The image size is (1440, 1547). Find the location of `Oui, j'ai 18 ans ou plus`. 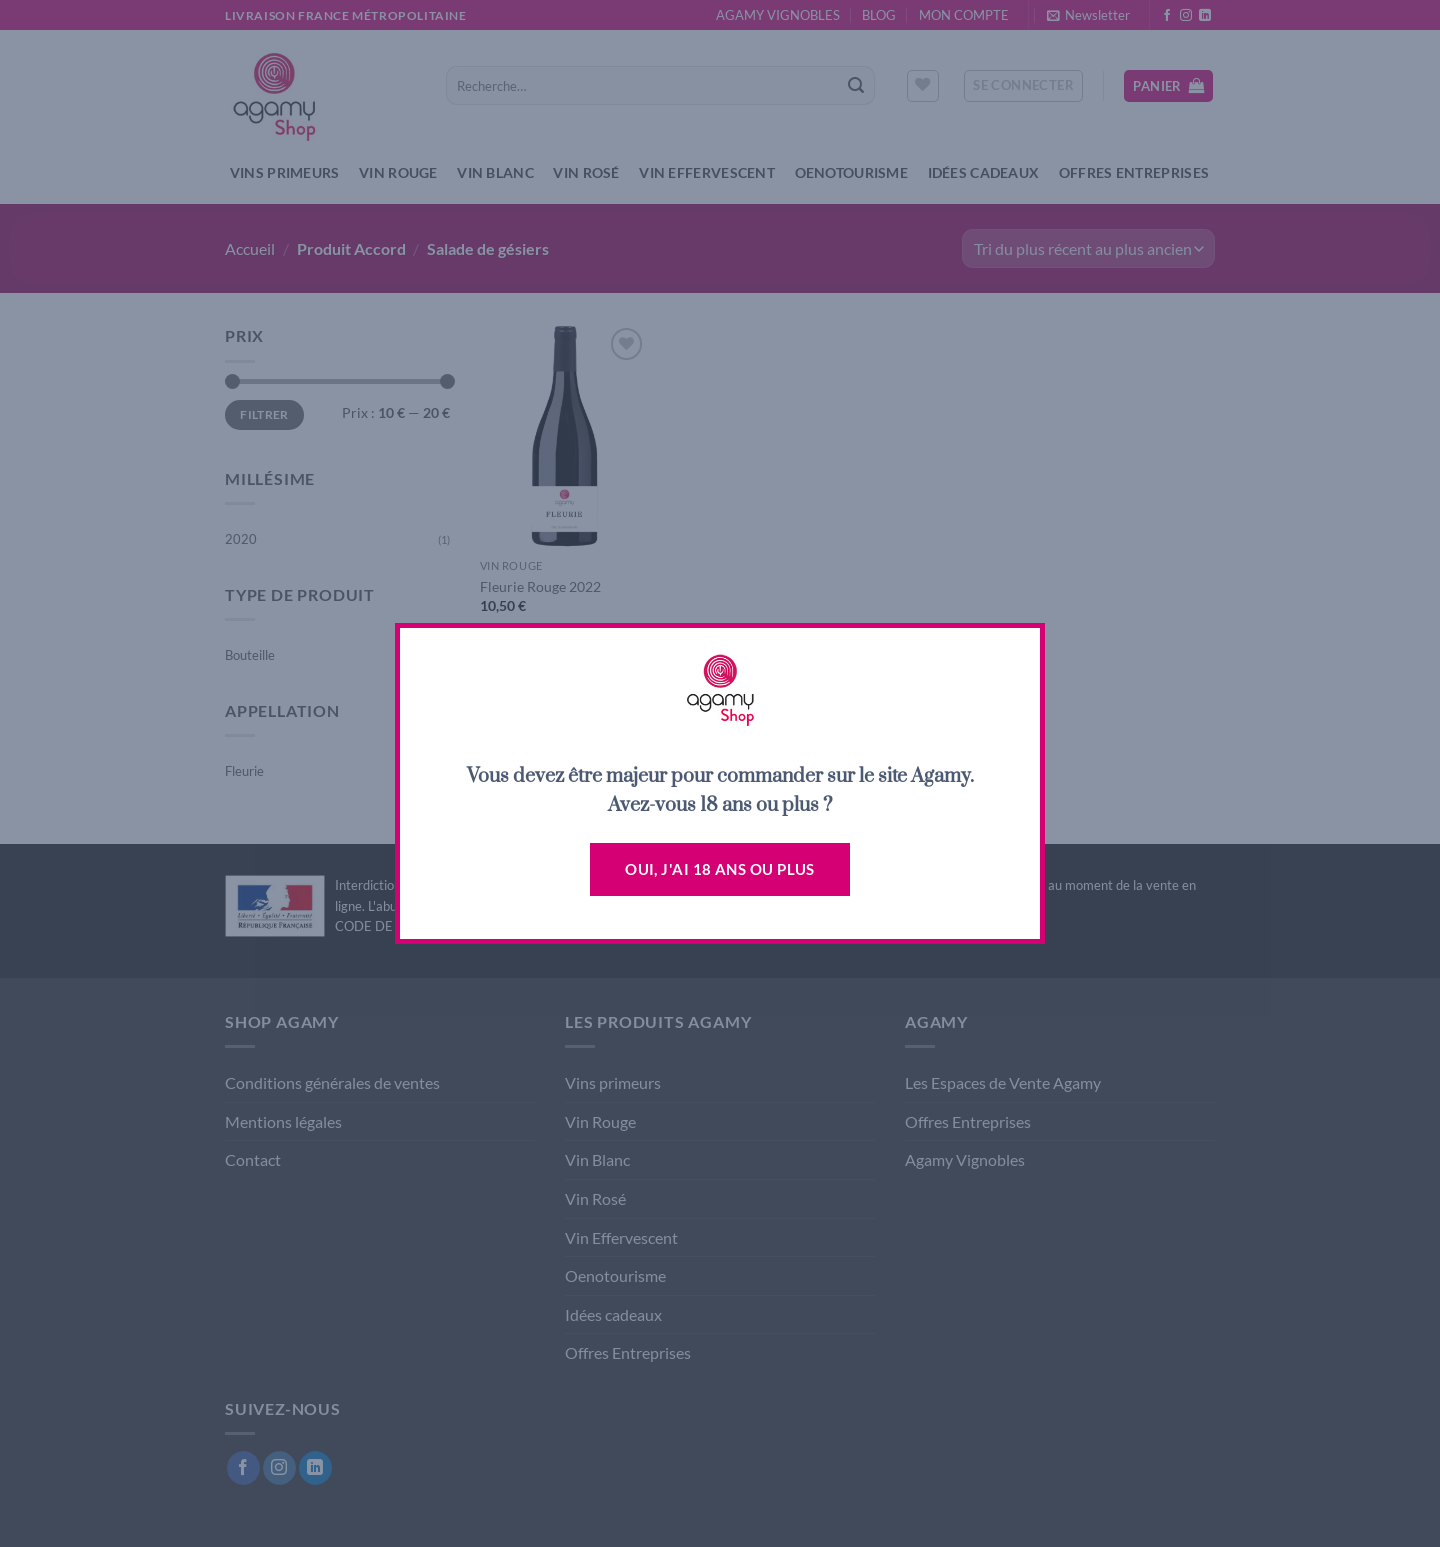

Oui, j'ai 18 ans ou plus is located at coordinates (720, 869).